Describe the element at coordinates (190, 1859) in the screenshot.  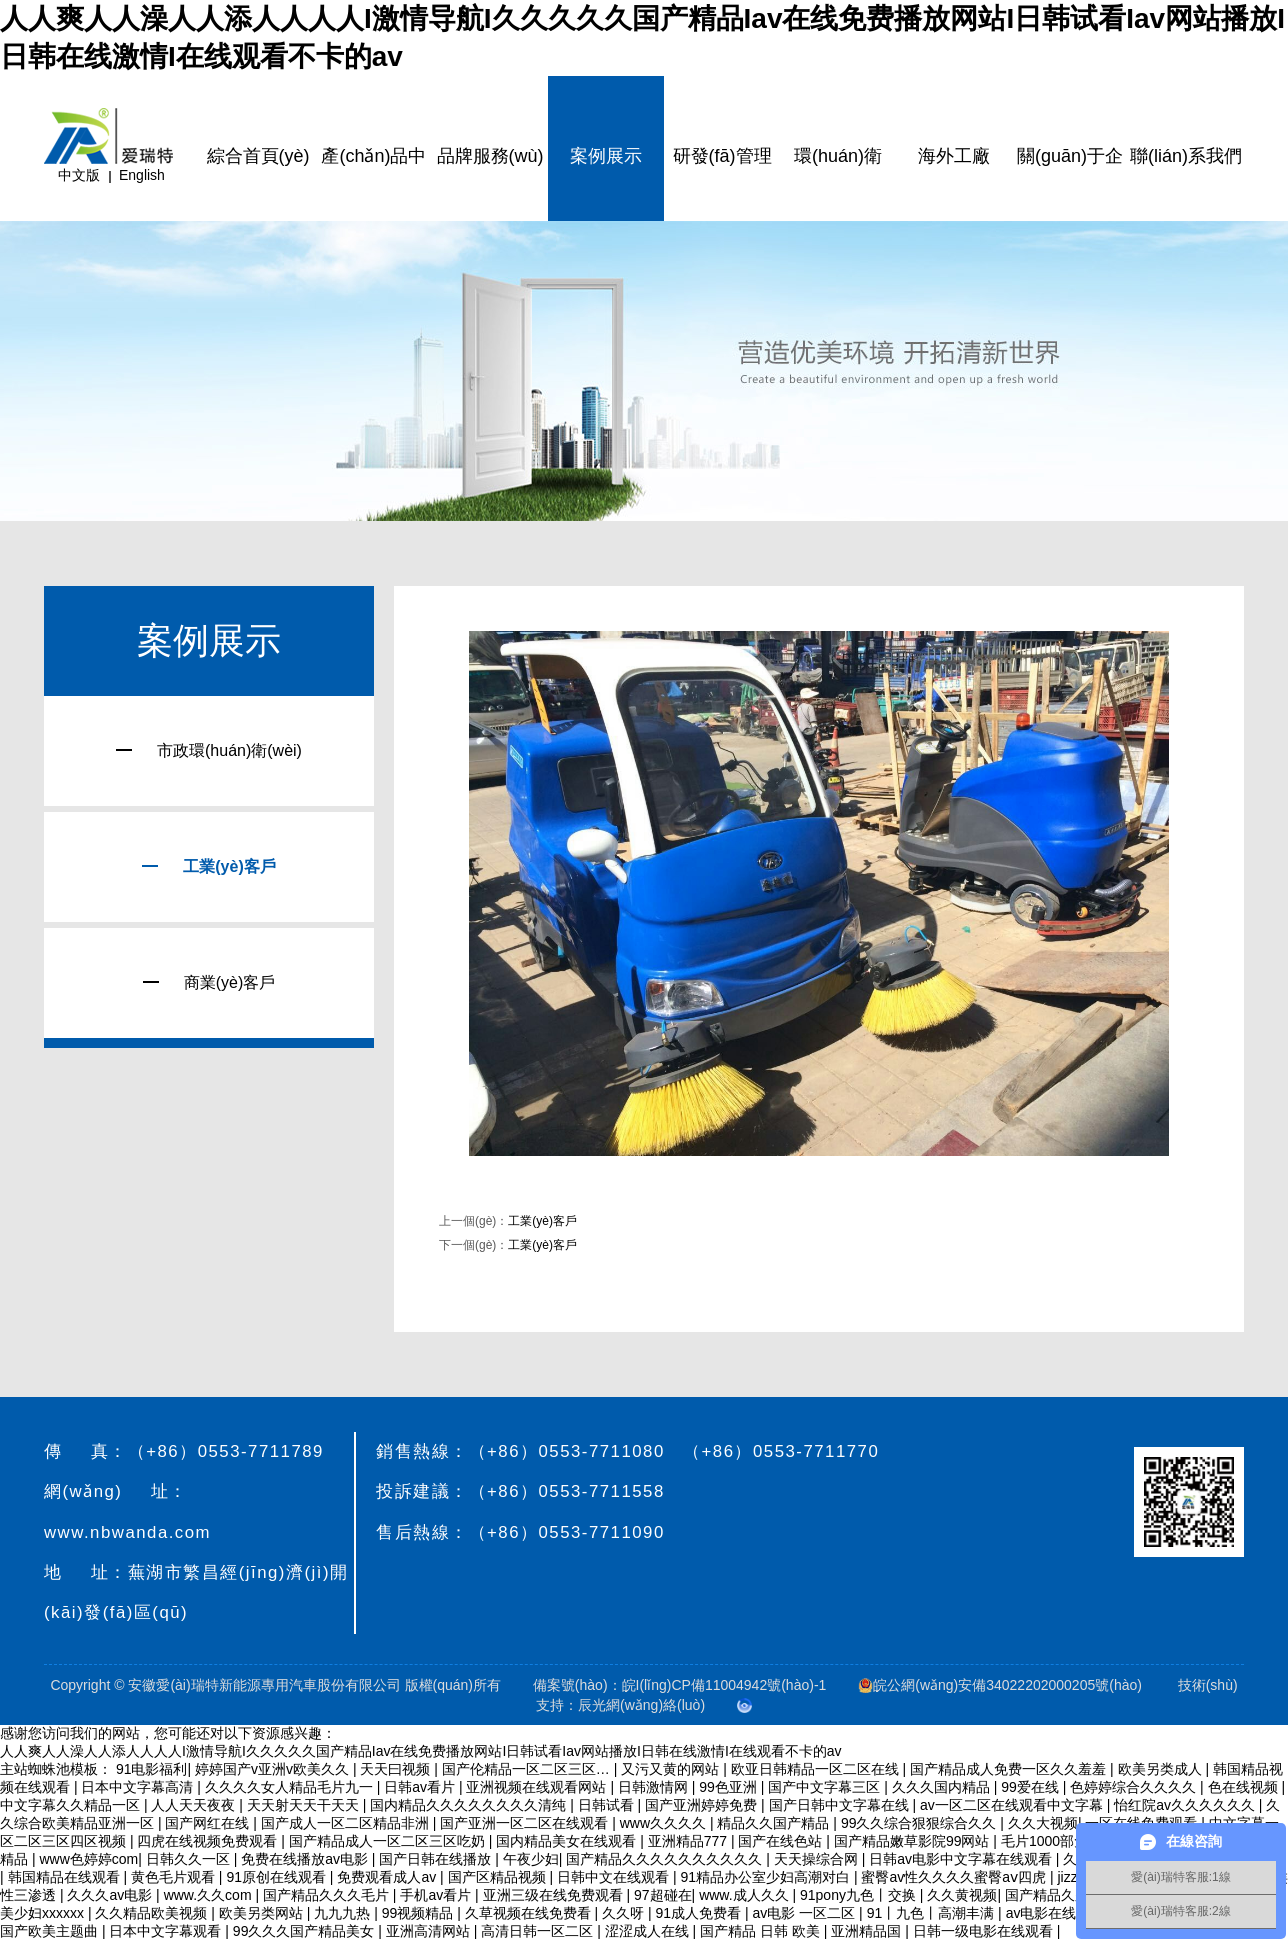
I see `日韩久久一区` at that location.